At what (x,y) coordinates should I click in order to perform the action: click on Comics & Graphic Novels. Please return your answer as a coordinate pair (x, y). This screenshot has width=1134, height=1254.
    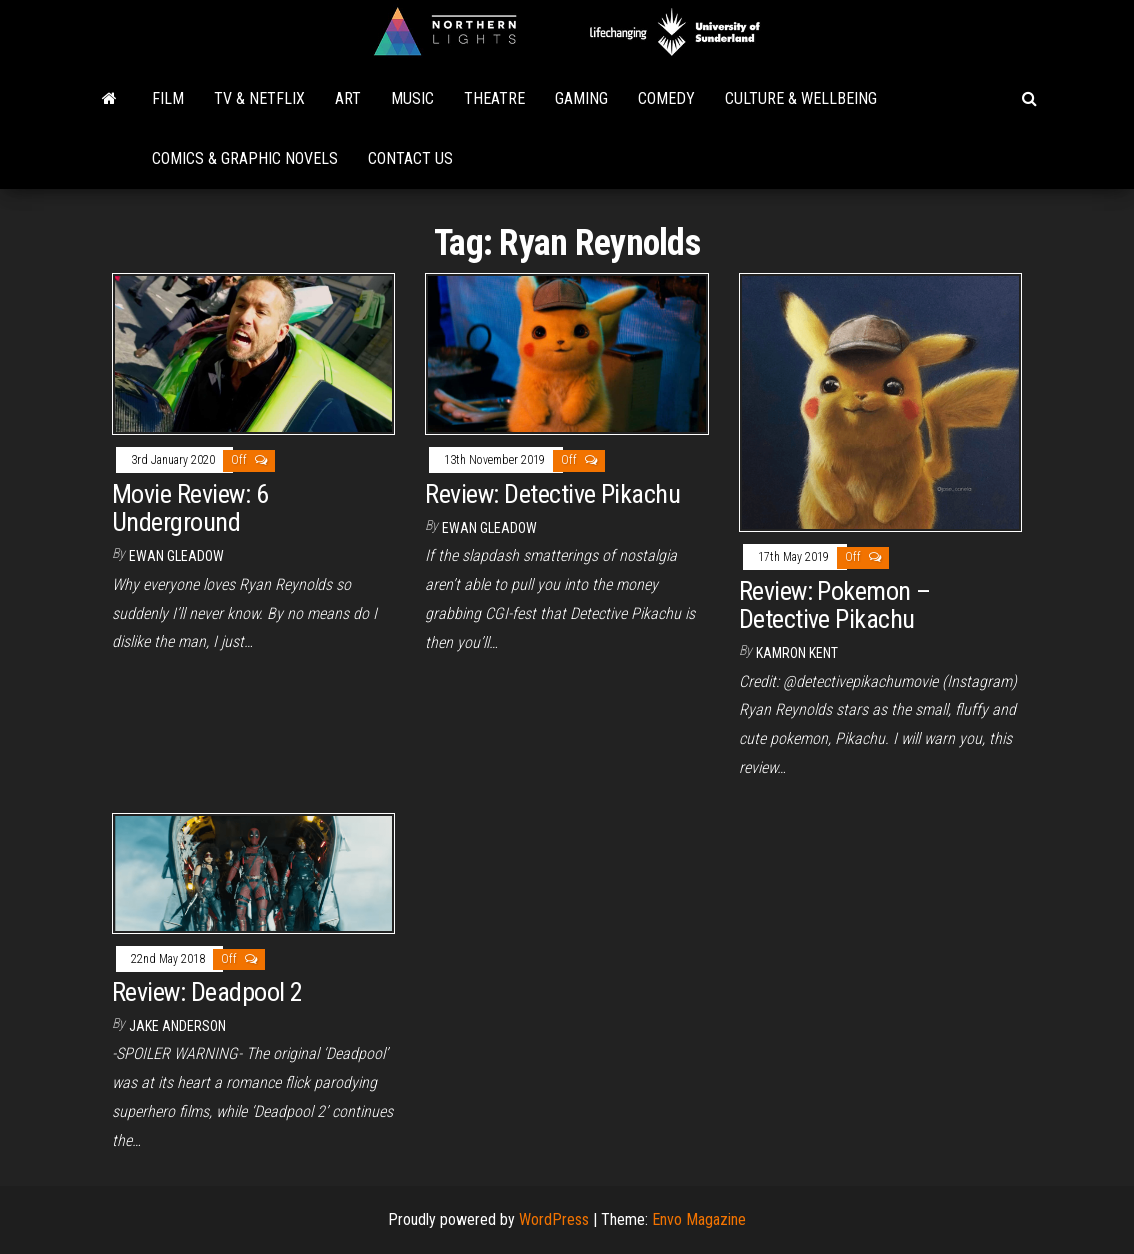
    Looking at the image, I should click on (245, 158).